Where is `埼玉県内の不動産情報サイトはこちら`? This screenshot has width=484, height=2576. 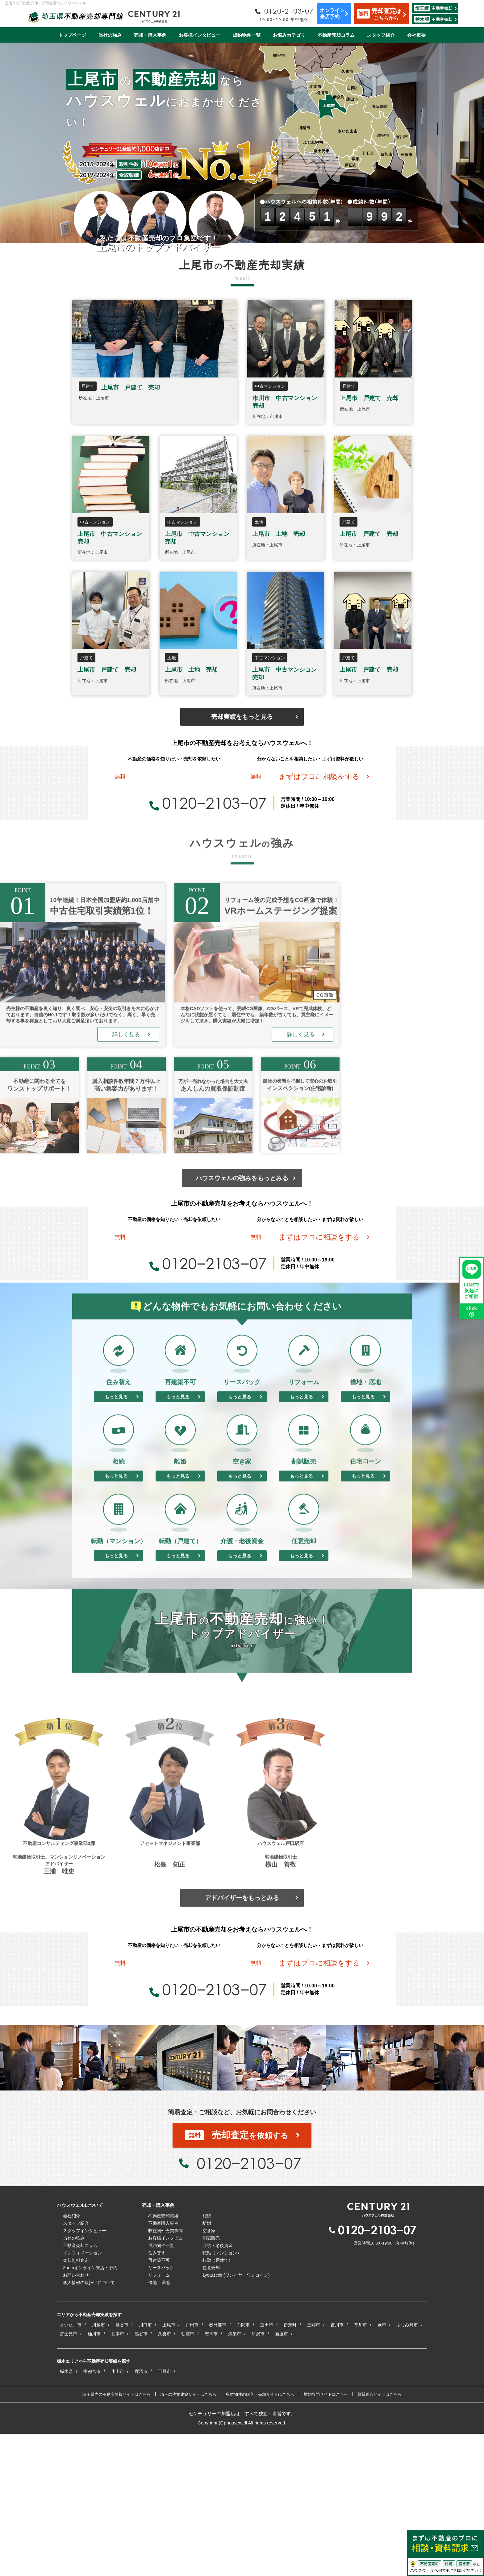
埼玉県内の不動産情報サイトはこちら is located at coordinates (116, 2537).